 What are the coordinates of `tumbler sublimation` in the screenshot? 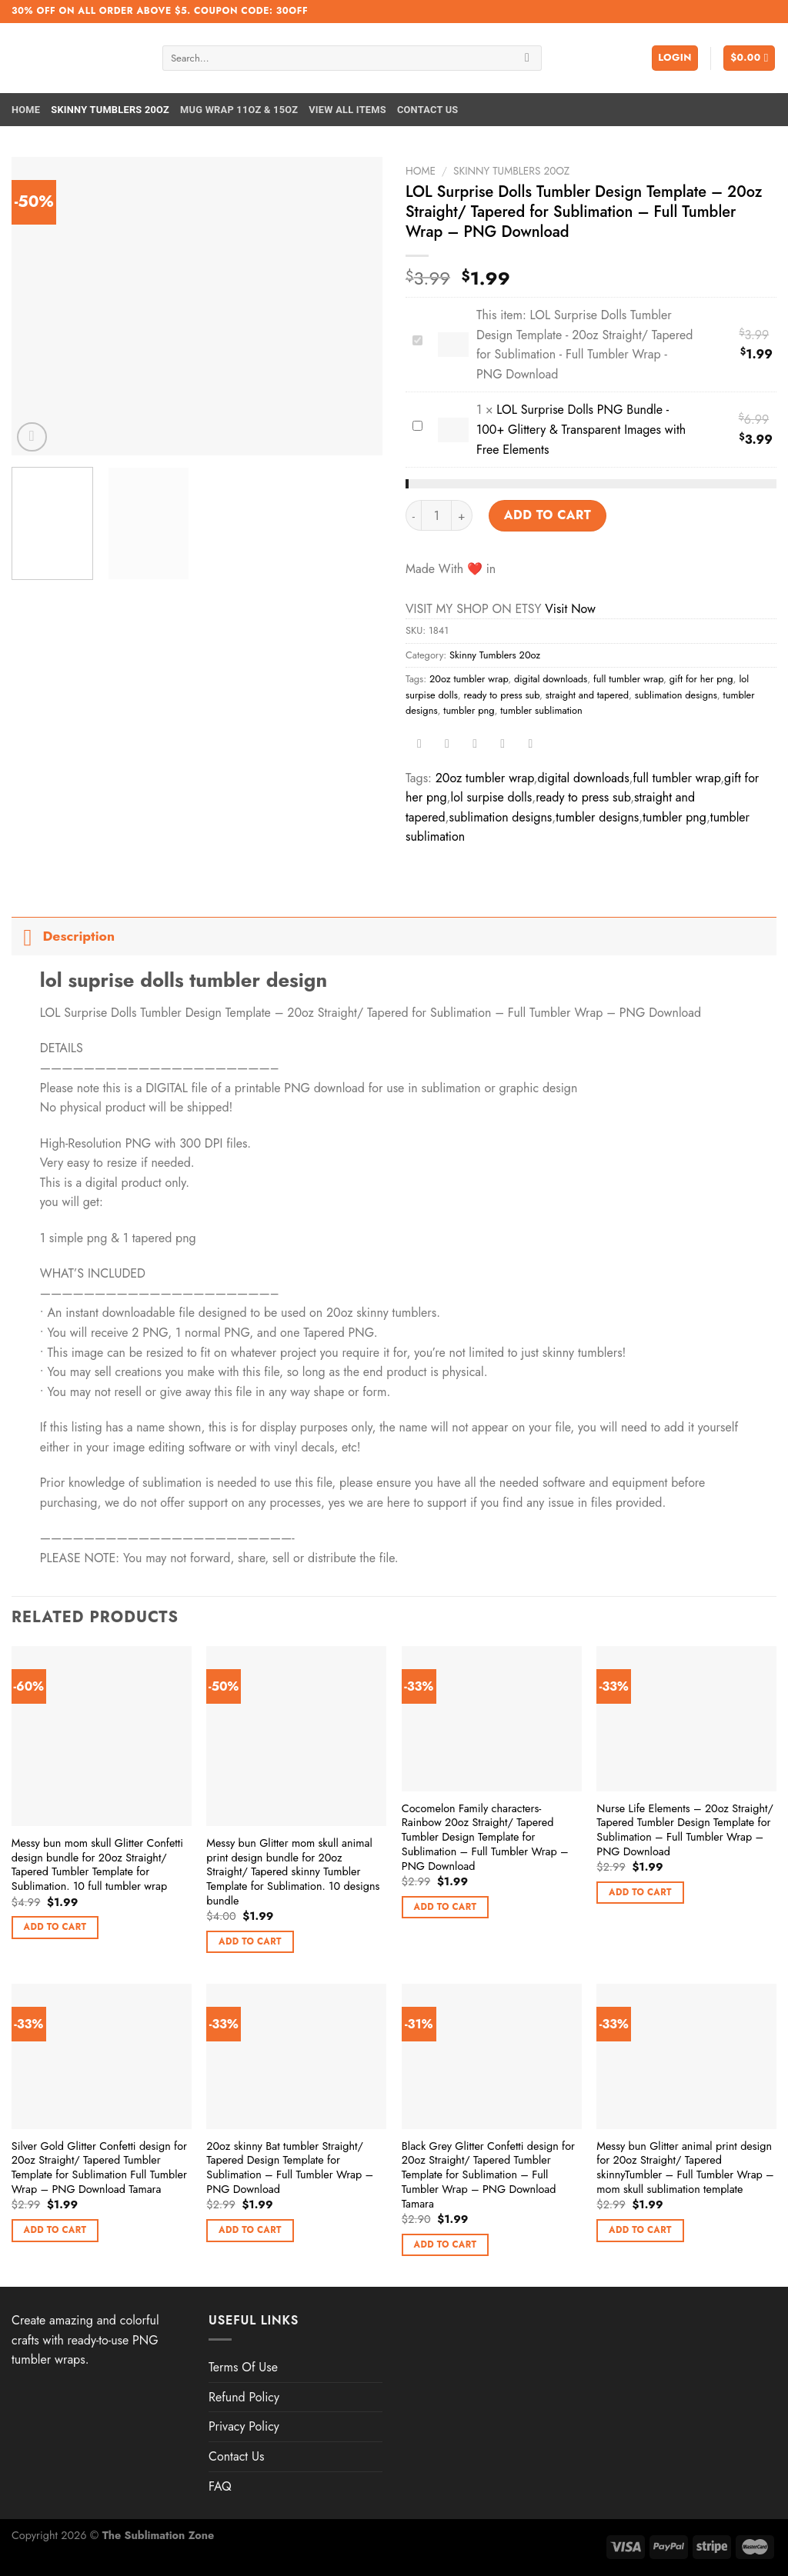 It's located at (541, 710).